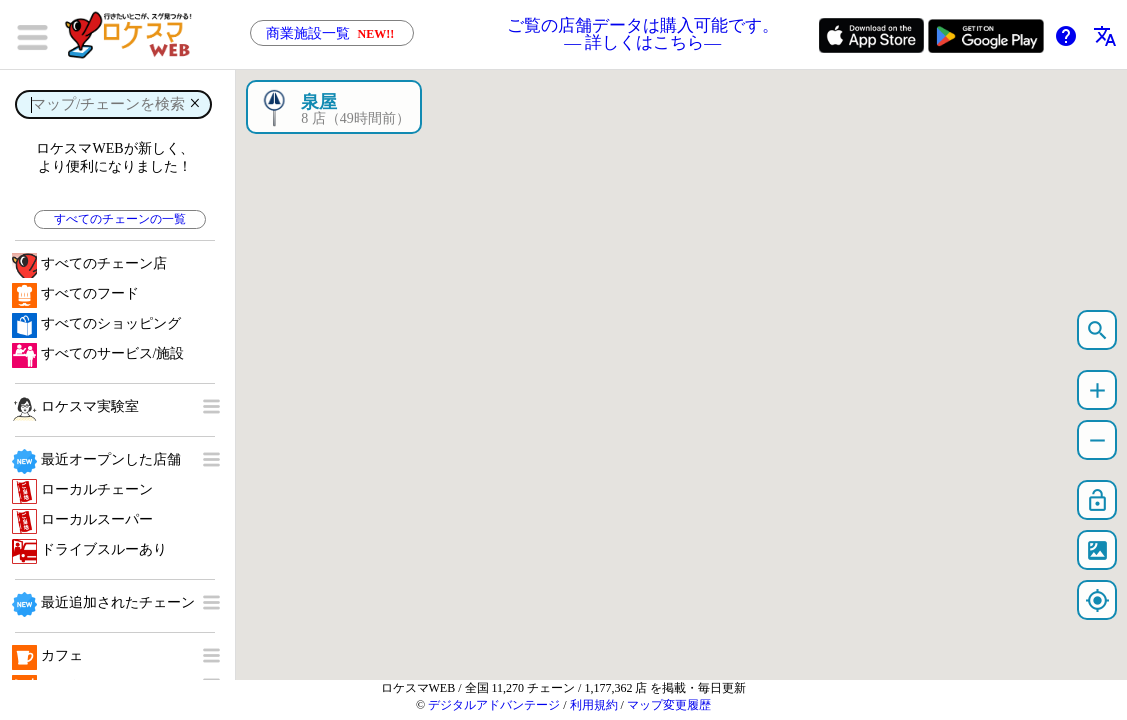 This screenshot has width=1127, height=720. What do you see at coordinates (1105, 36) in the screenshot?
I see `translate` at bounding box center [1105, 36].